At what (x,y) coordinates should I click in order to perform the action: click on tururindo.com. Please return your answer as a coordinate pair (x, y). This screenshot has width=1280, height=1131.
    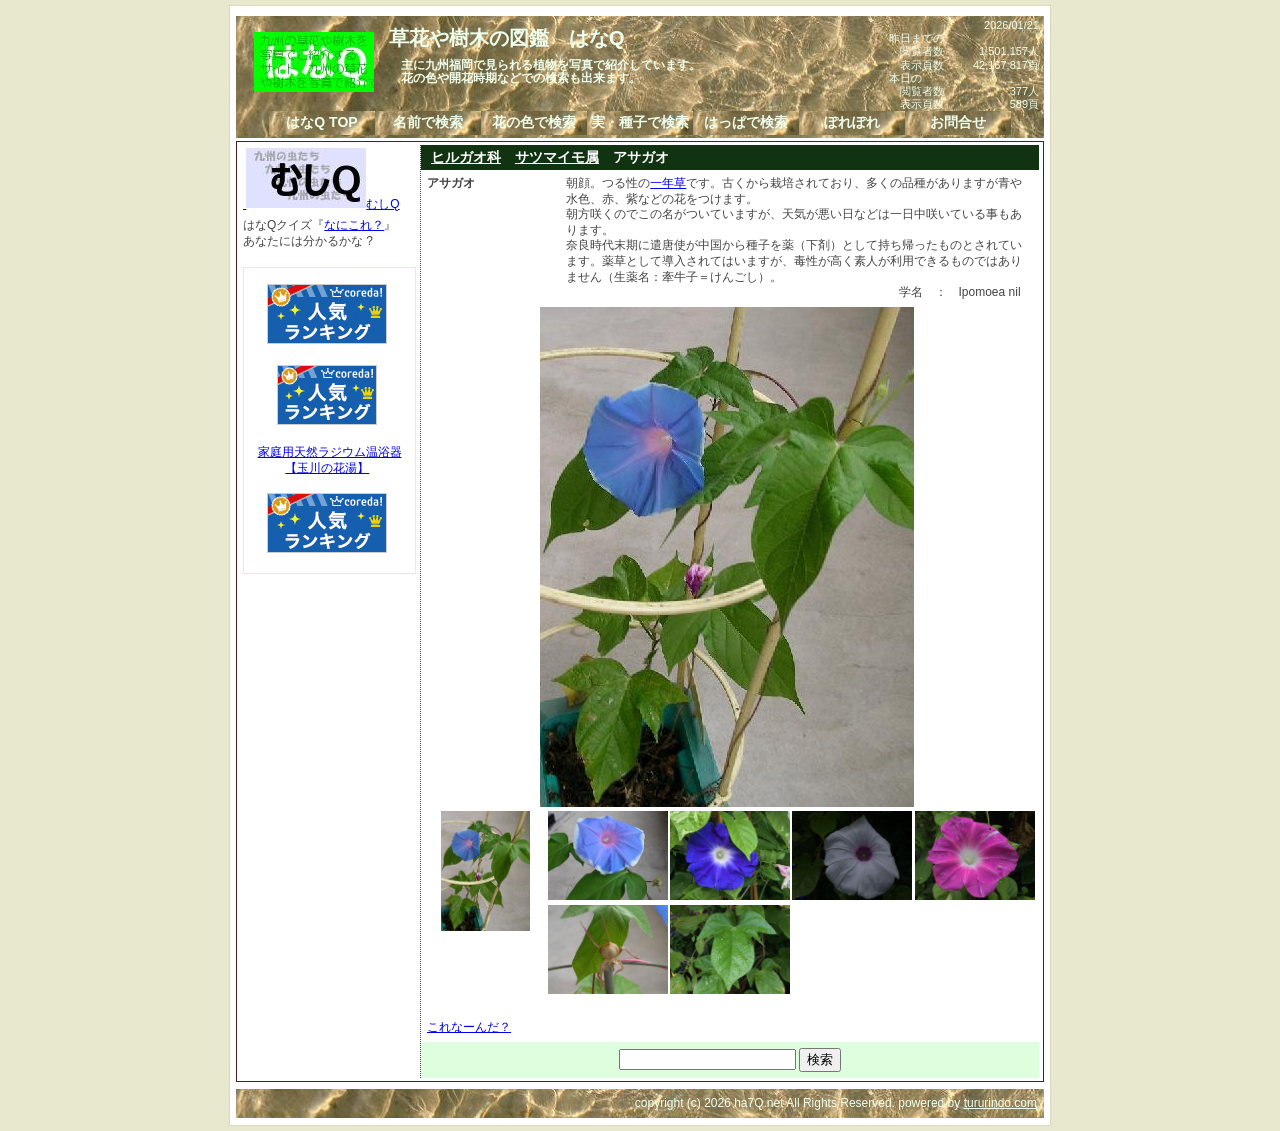
    Looking at the image, I should click on (1000, 1103).